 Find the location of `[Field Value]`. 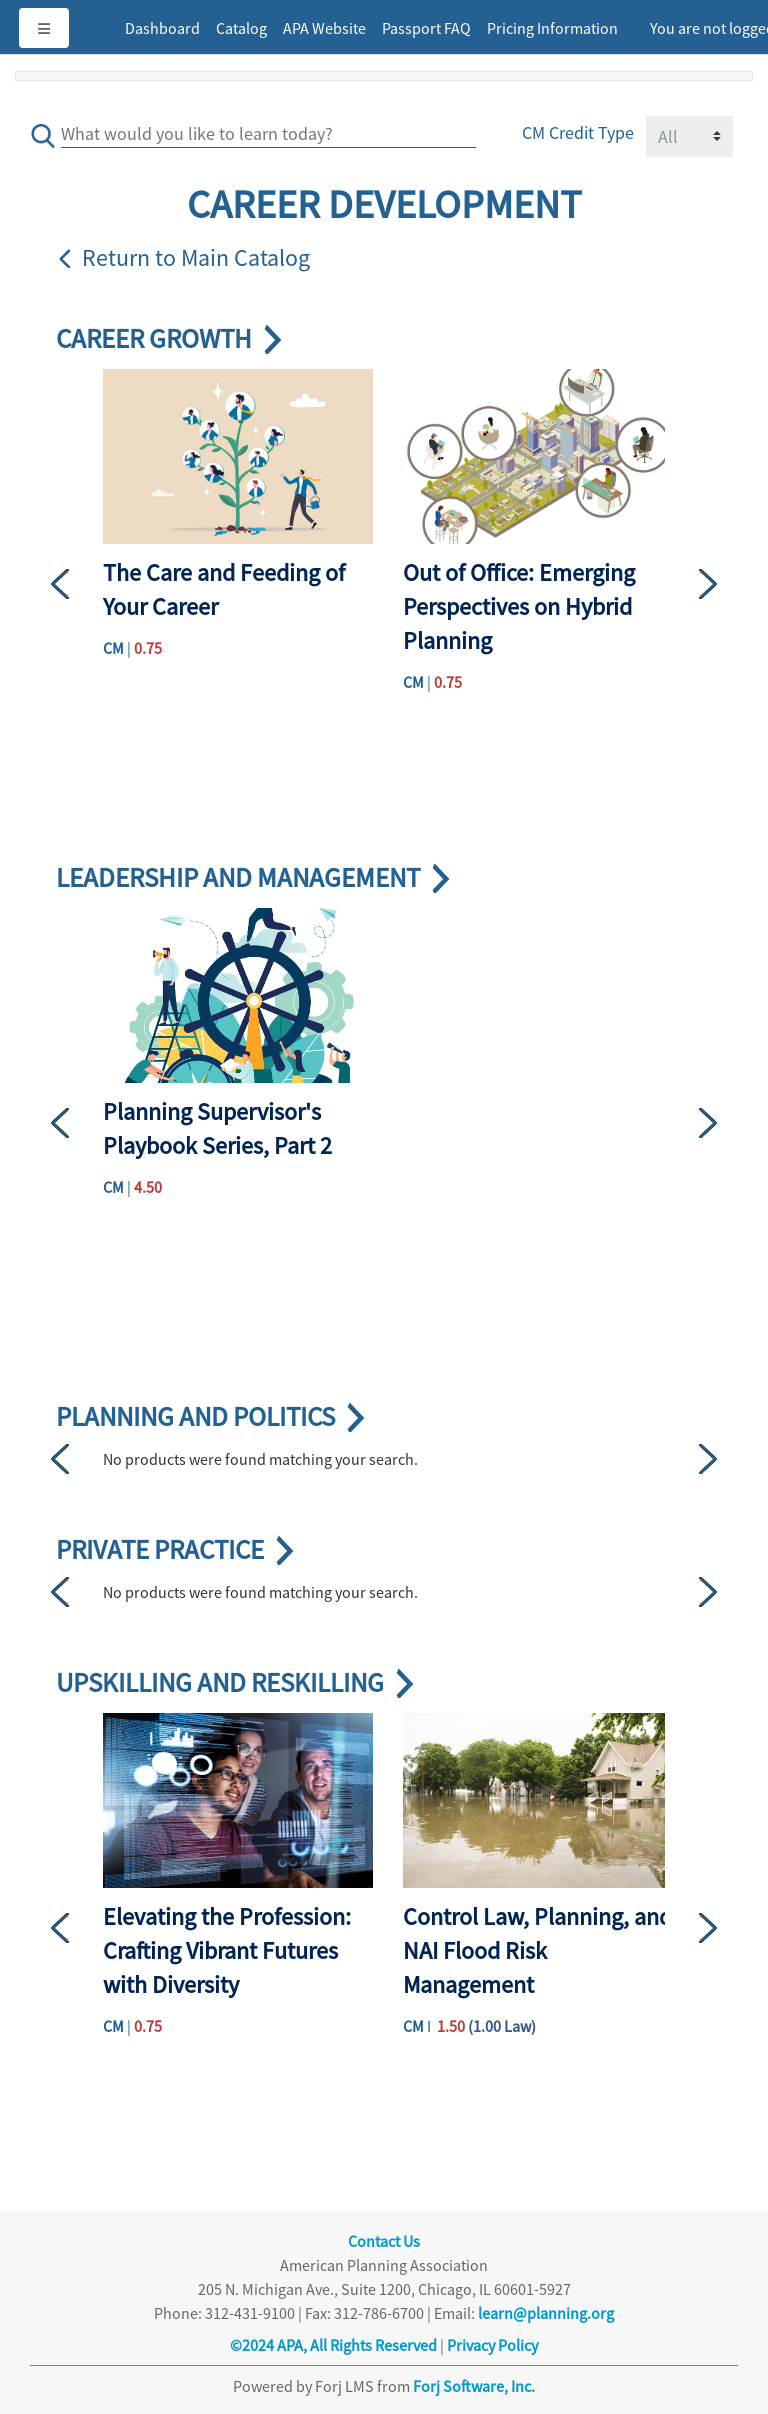

[Field Value] is located at coordinates (689, 136).